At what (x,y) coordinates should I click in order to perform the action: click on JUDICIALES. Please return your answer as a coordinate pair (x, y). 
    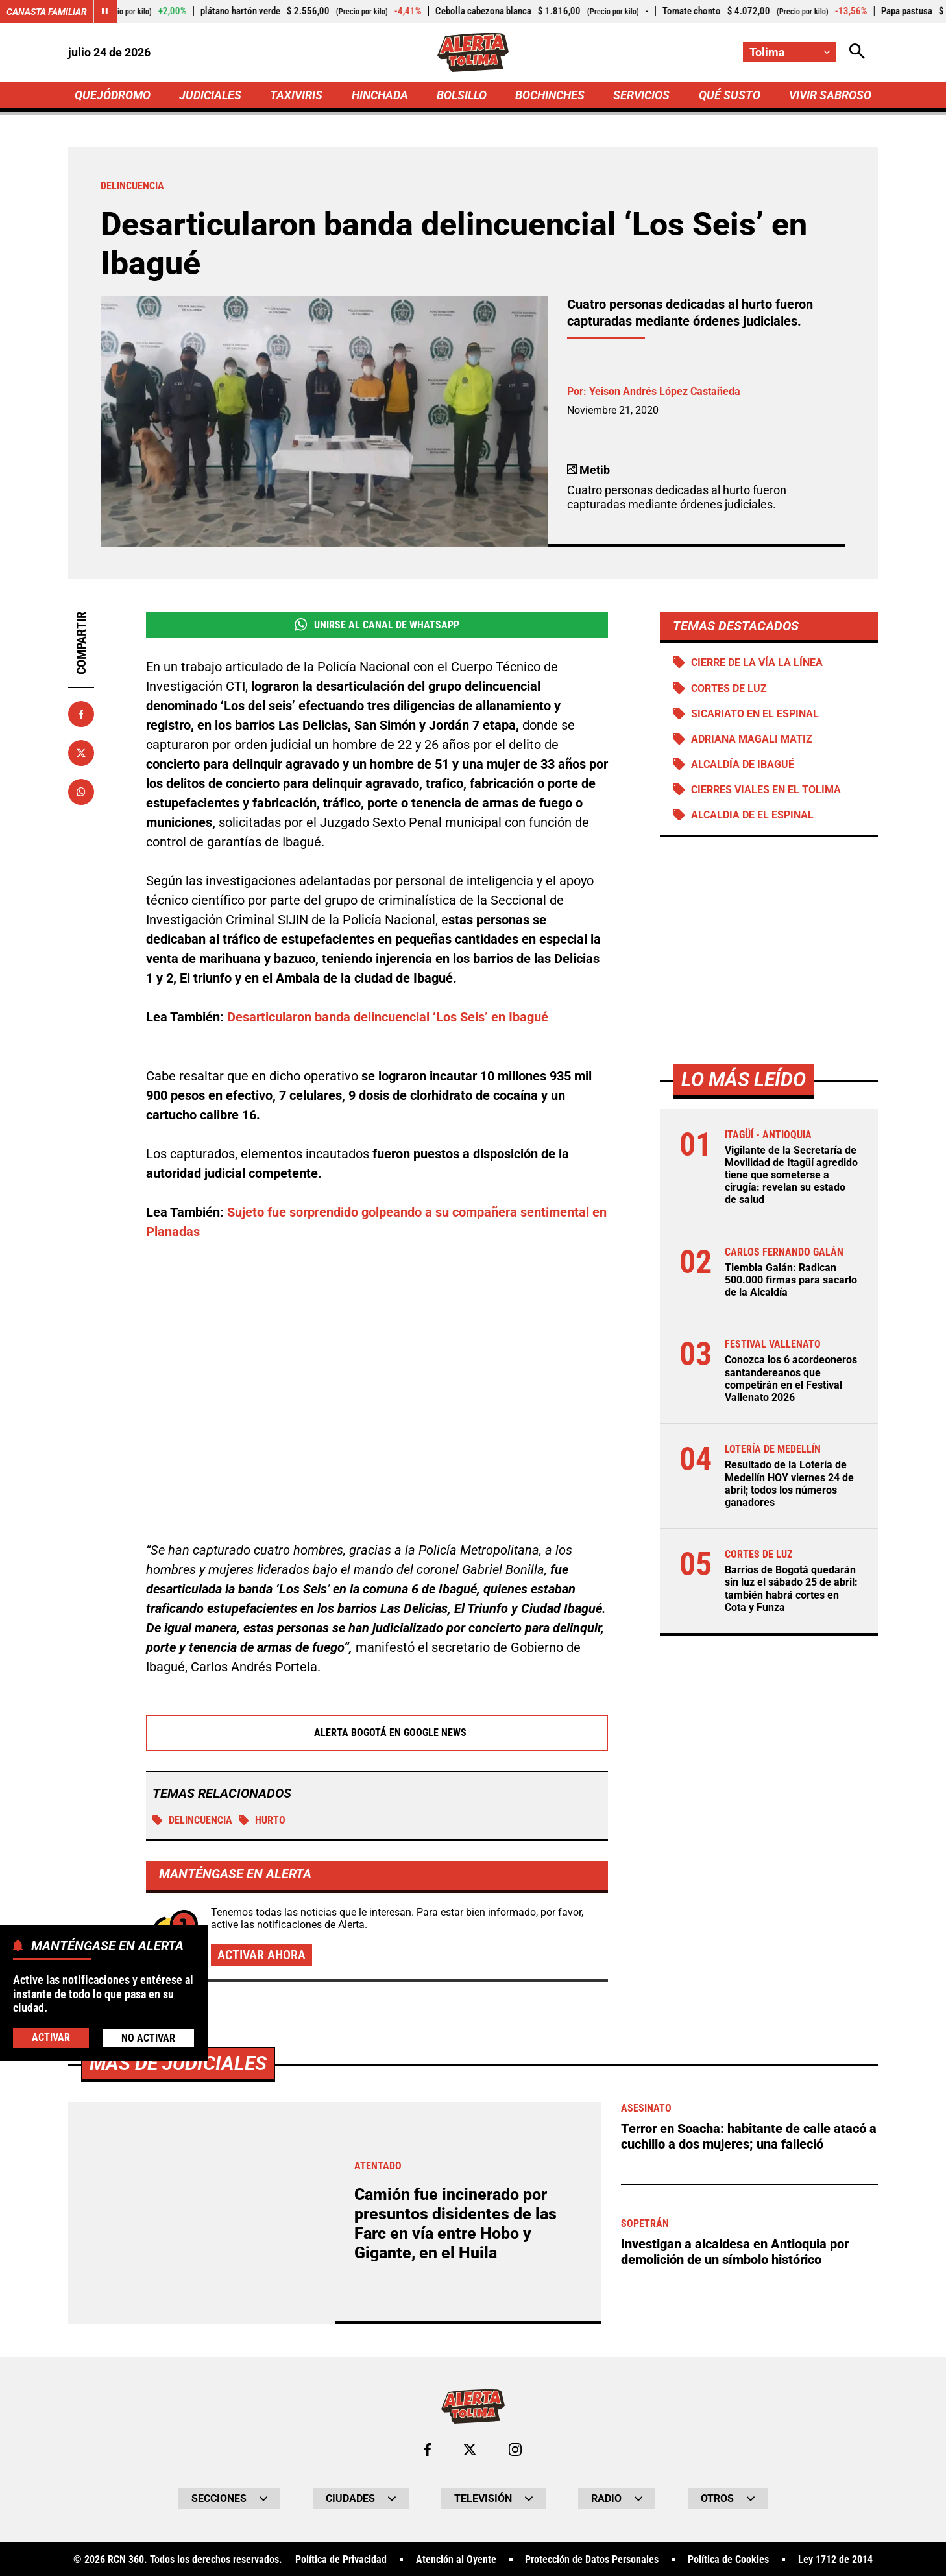
    Looking at the image, I should click on (210, 95).